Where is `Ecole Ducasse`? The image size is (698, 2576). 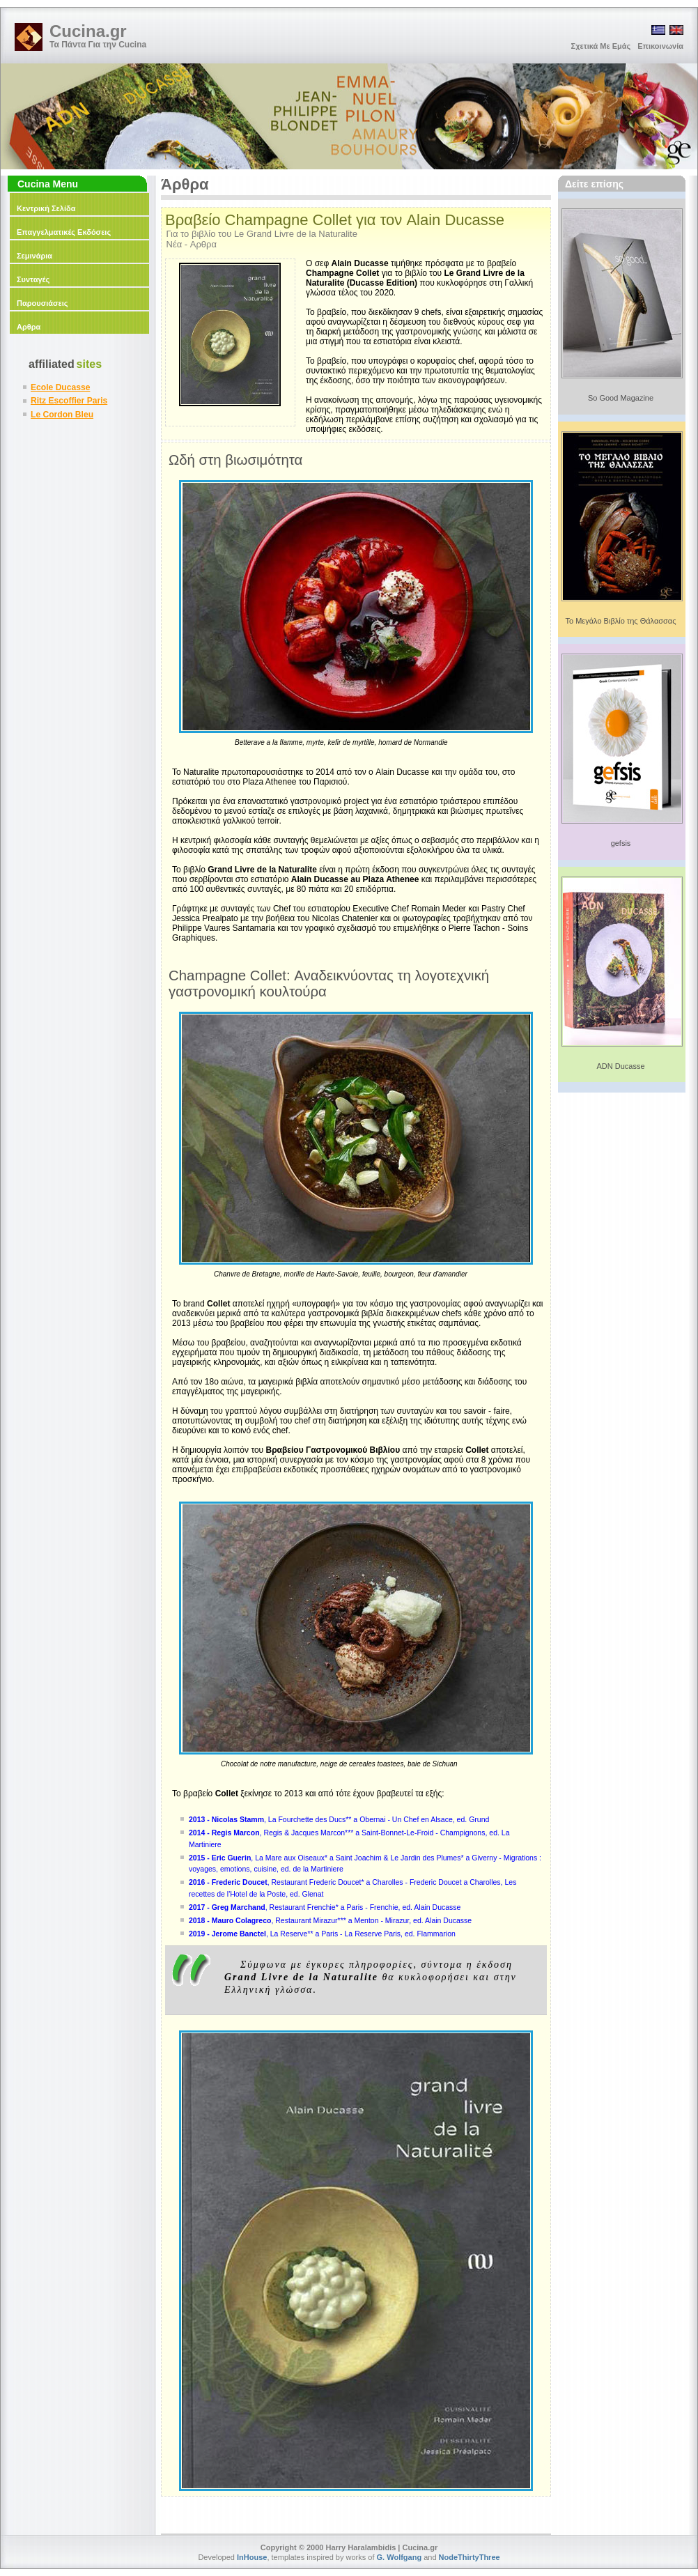
Ecole Ducasse is located at coordinates (60, 387).